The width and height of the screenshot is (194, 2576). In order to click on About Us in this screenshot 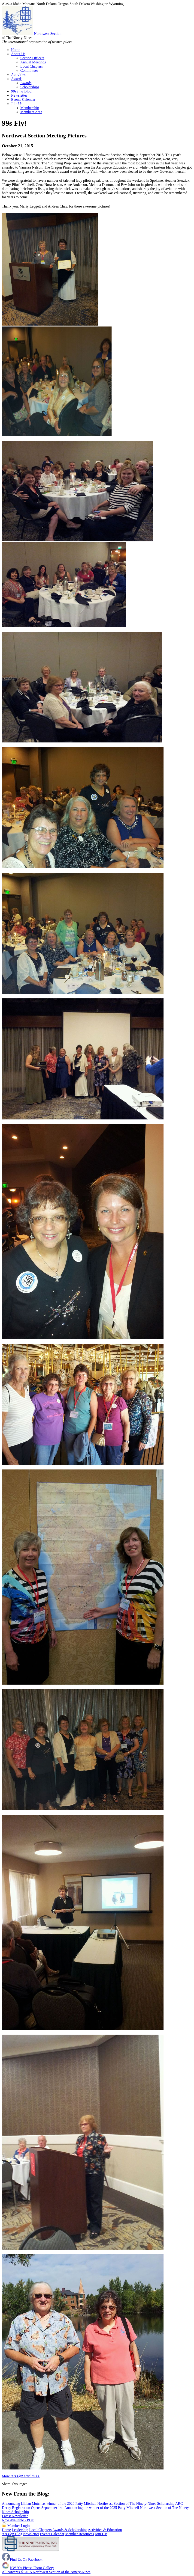, I will do `click(18, 54)`.